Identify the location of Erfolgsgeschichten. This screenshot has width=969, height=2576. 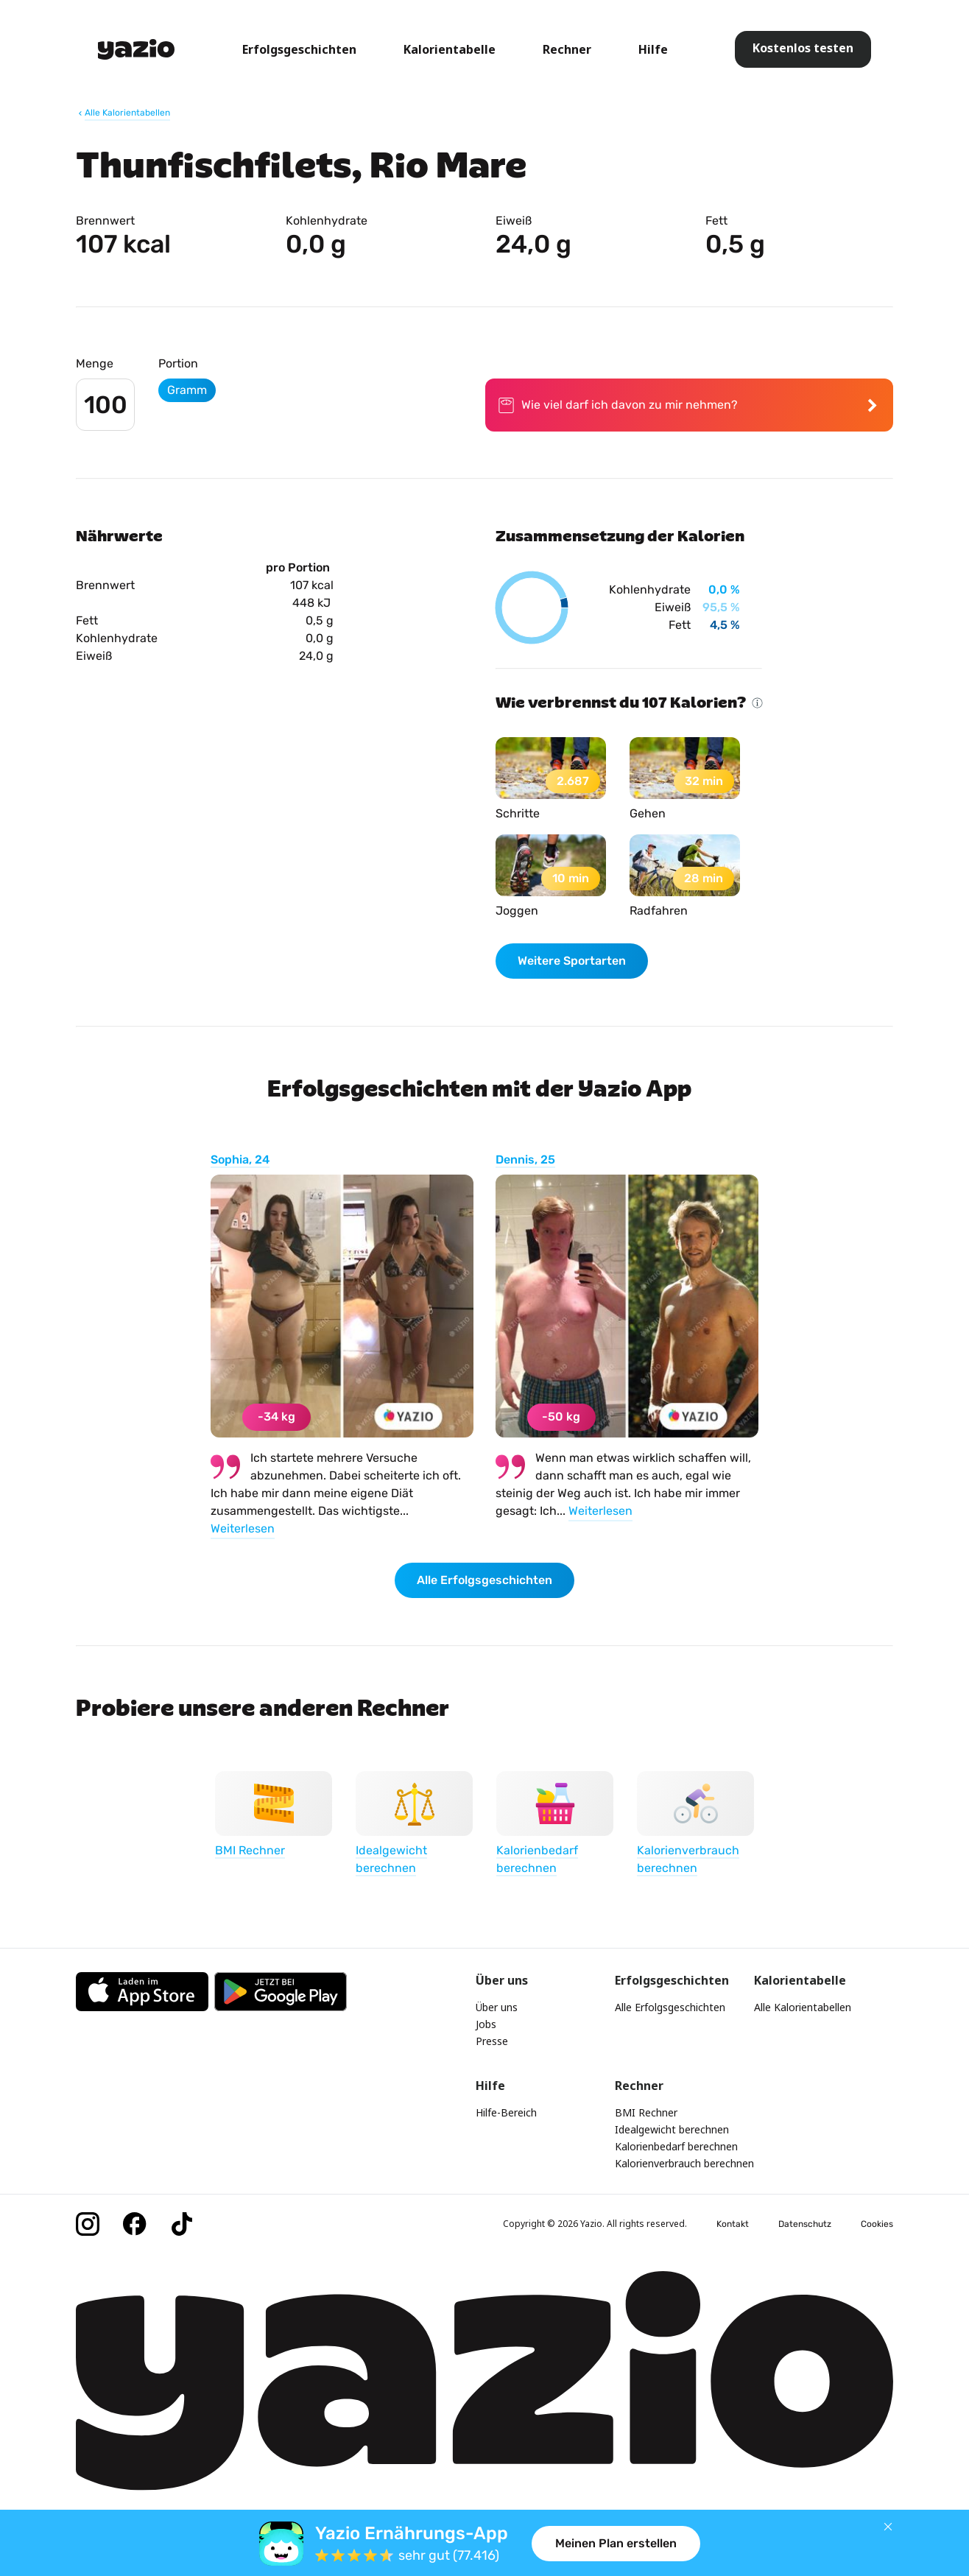
(299, 49).